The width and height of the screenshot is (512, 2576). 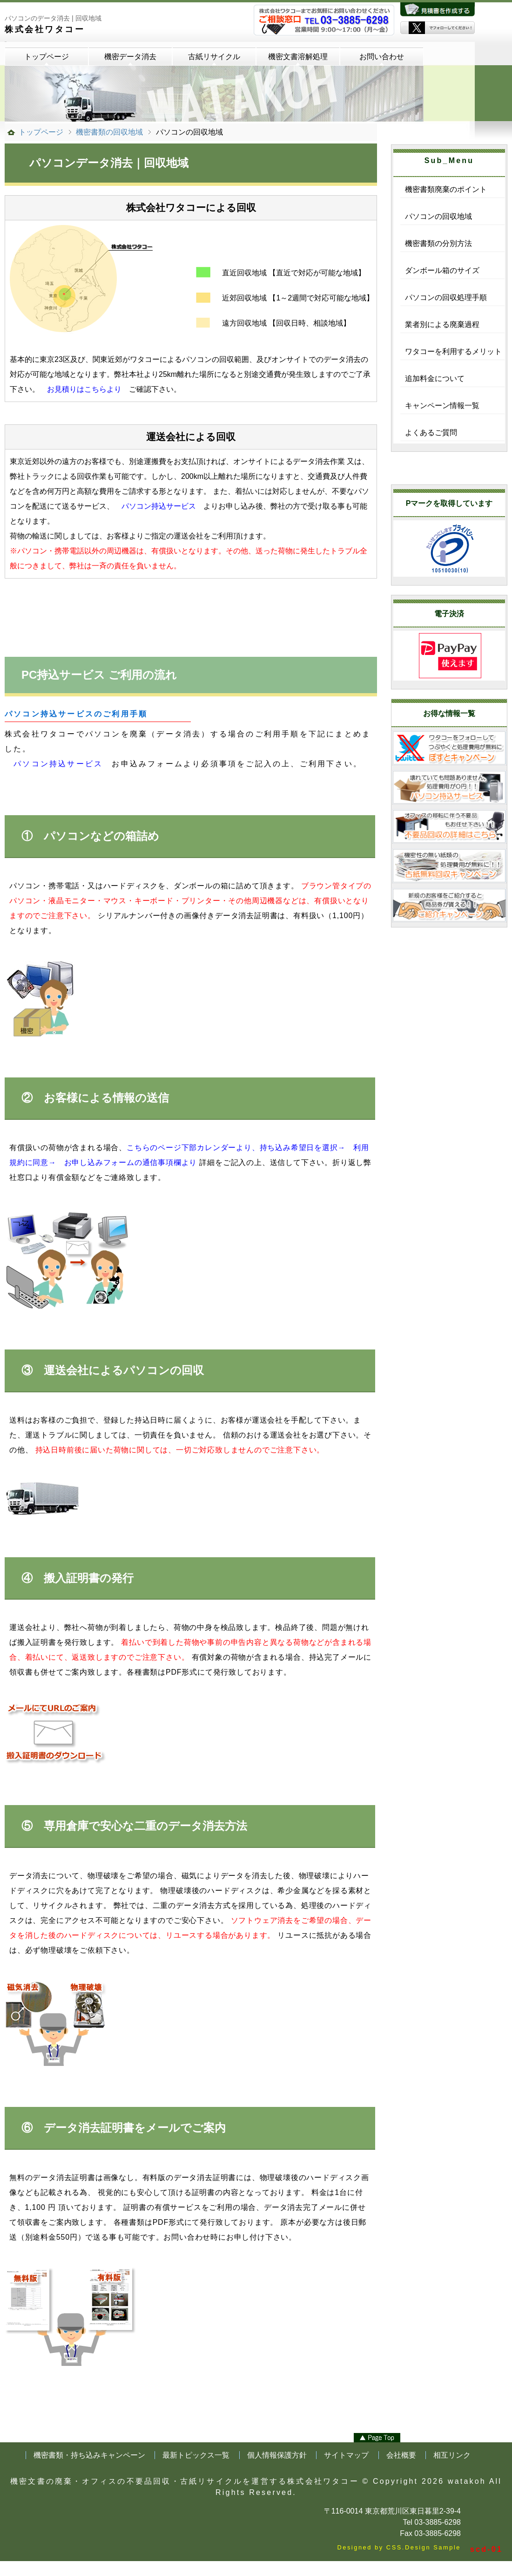 What do you see at coordinates (423, 2547) in the screenshot?
I see `CSS.Design Sample` at bounding box center [423, 2547].